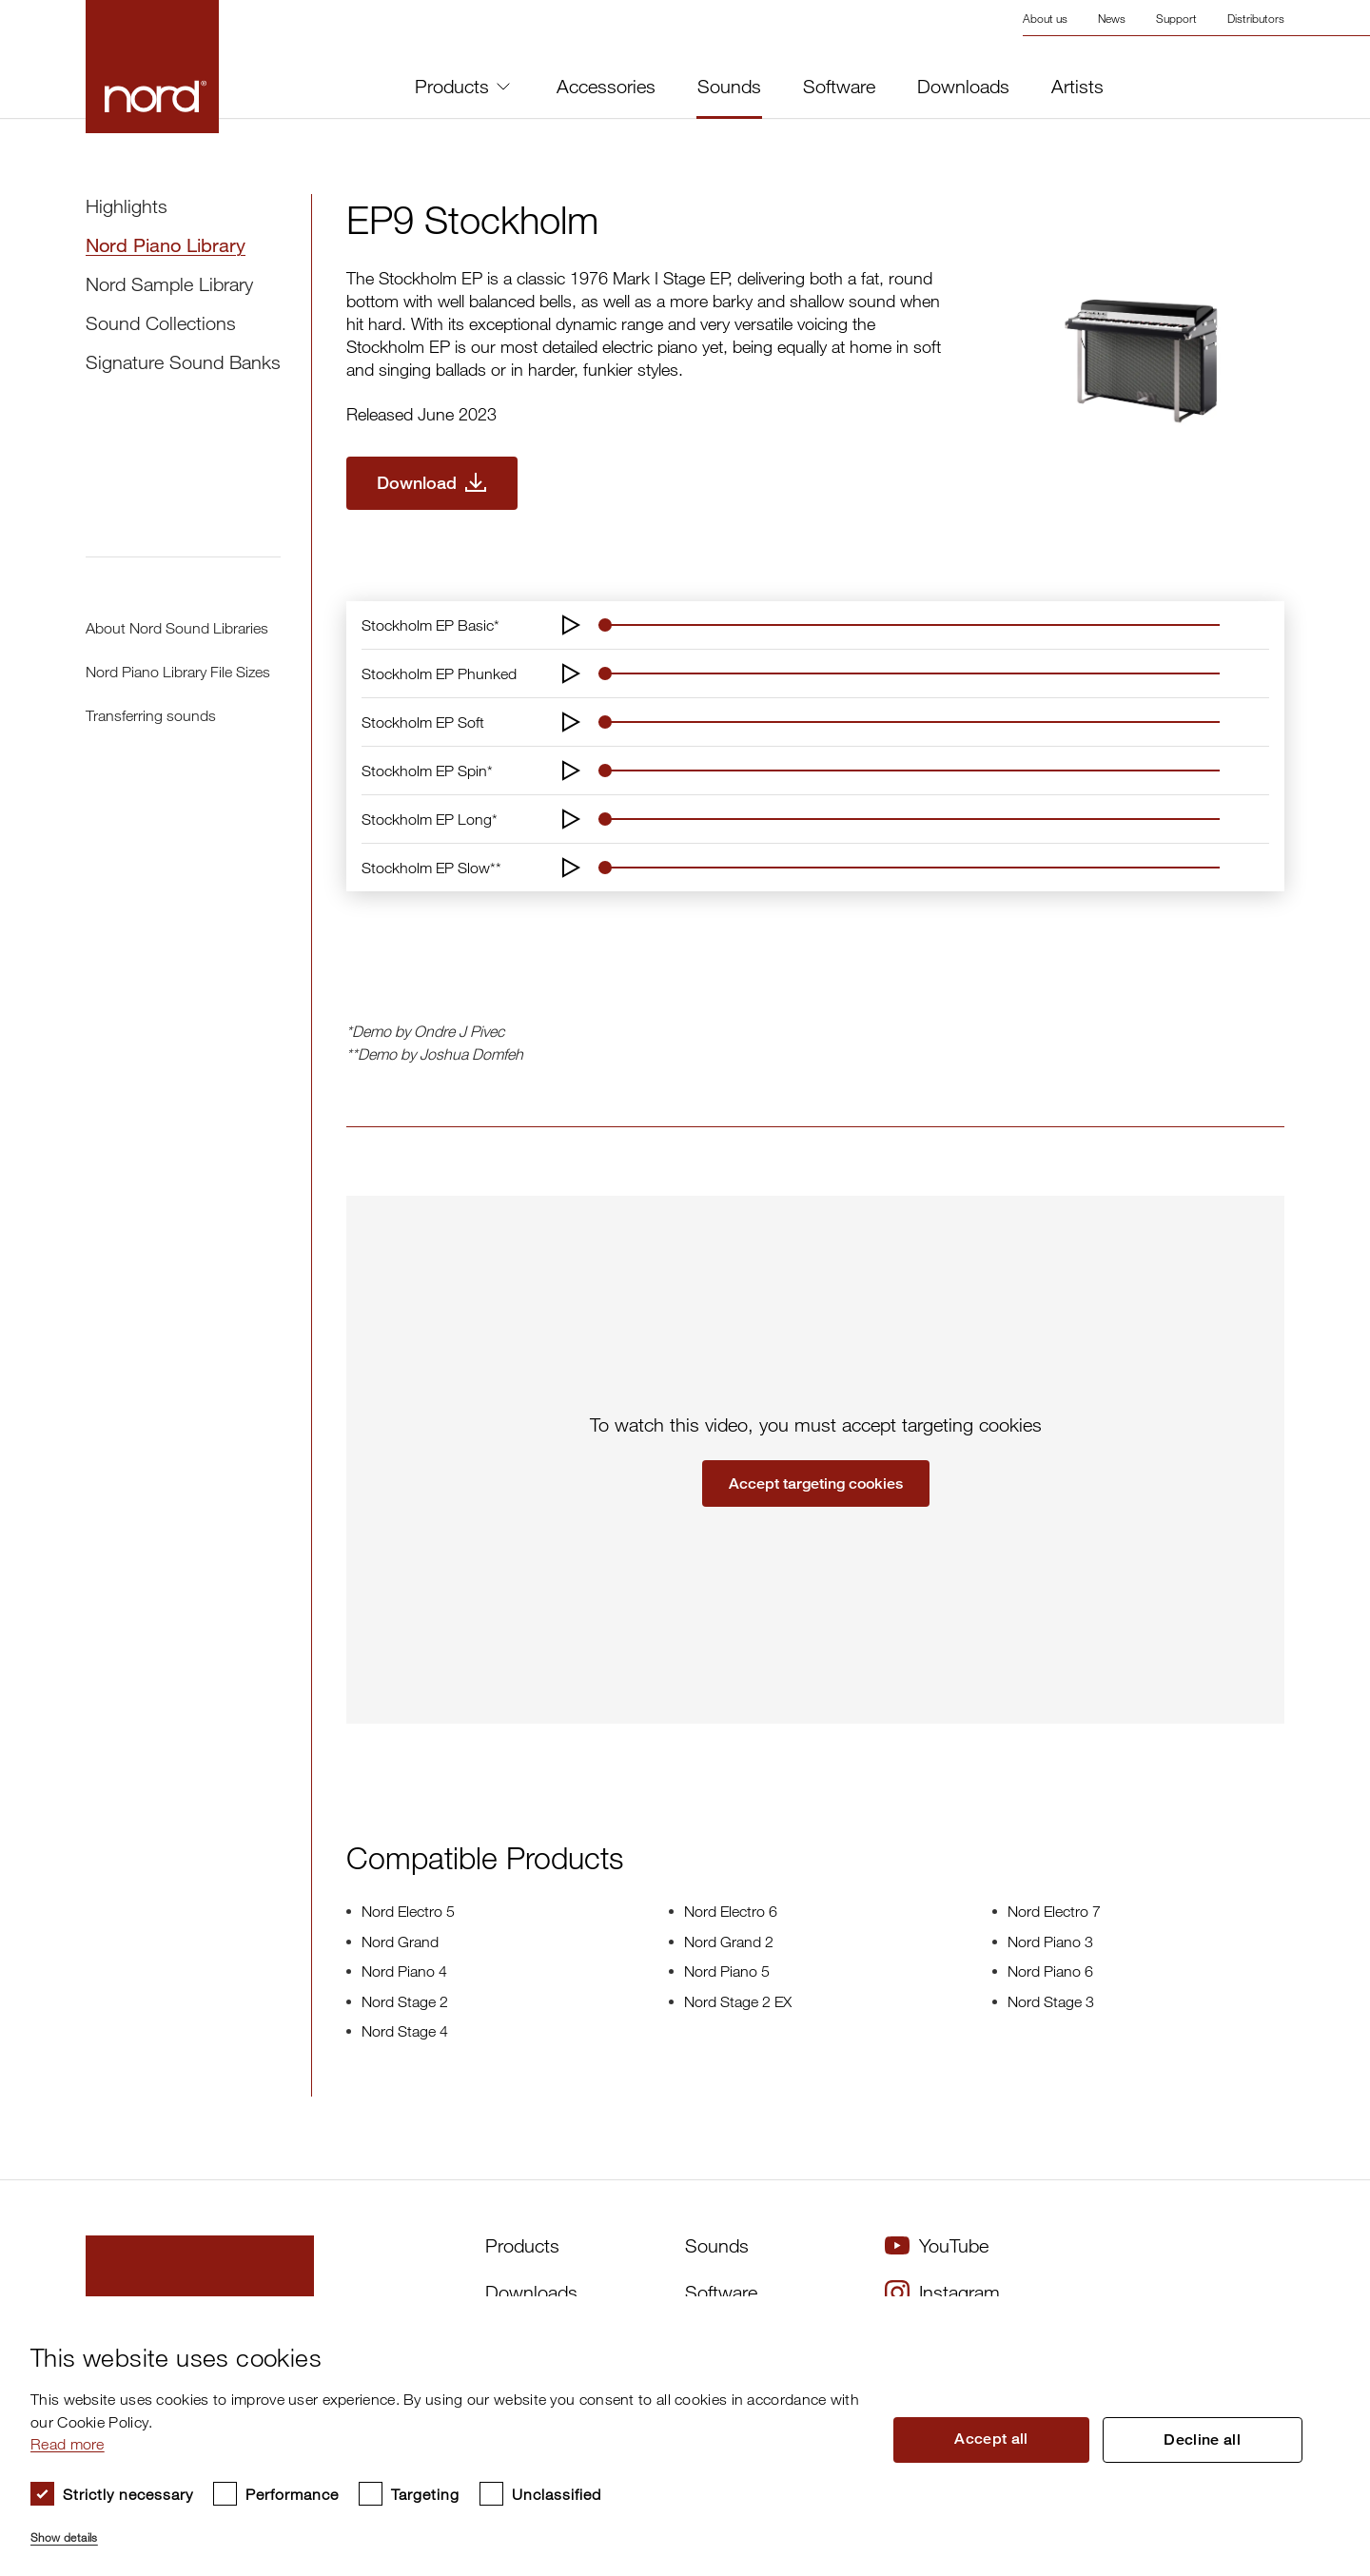 The image size is (1370, 2576). I want to click on YouTube, so click(936, 2245).